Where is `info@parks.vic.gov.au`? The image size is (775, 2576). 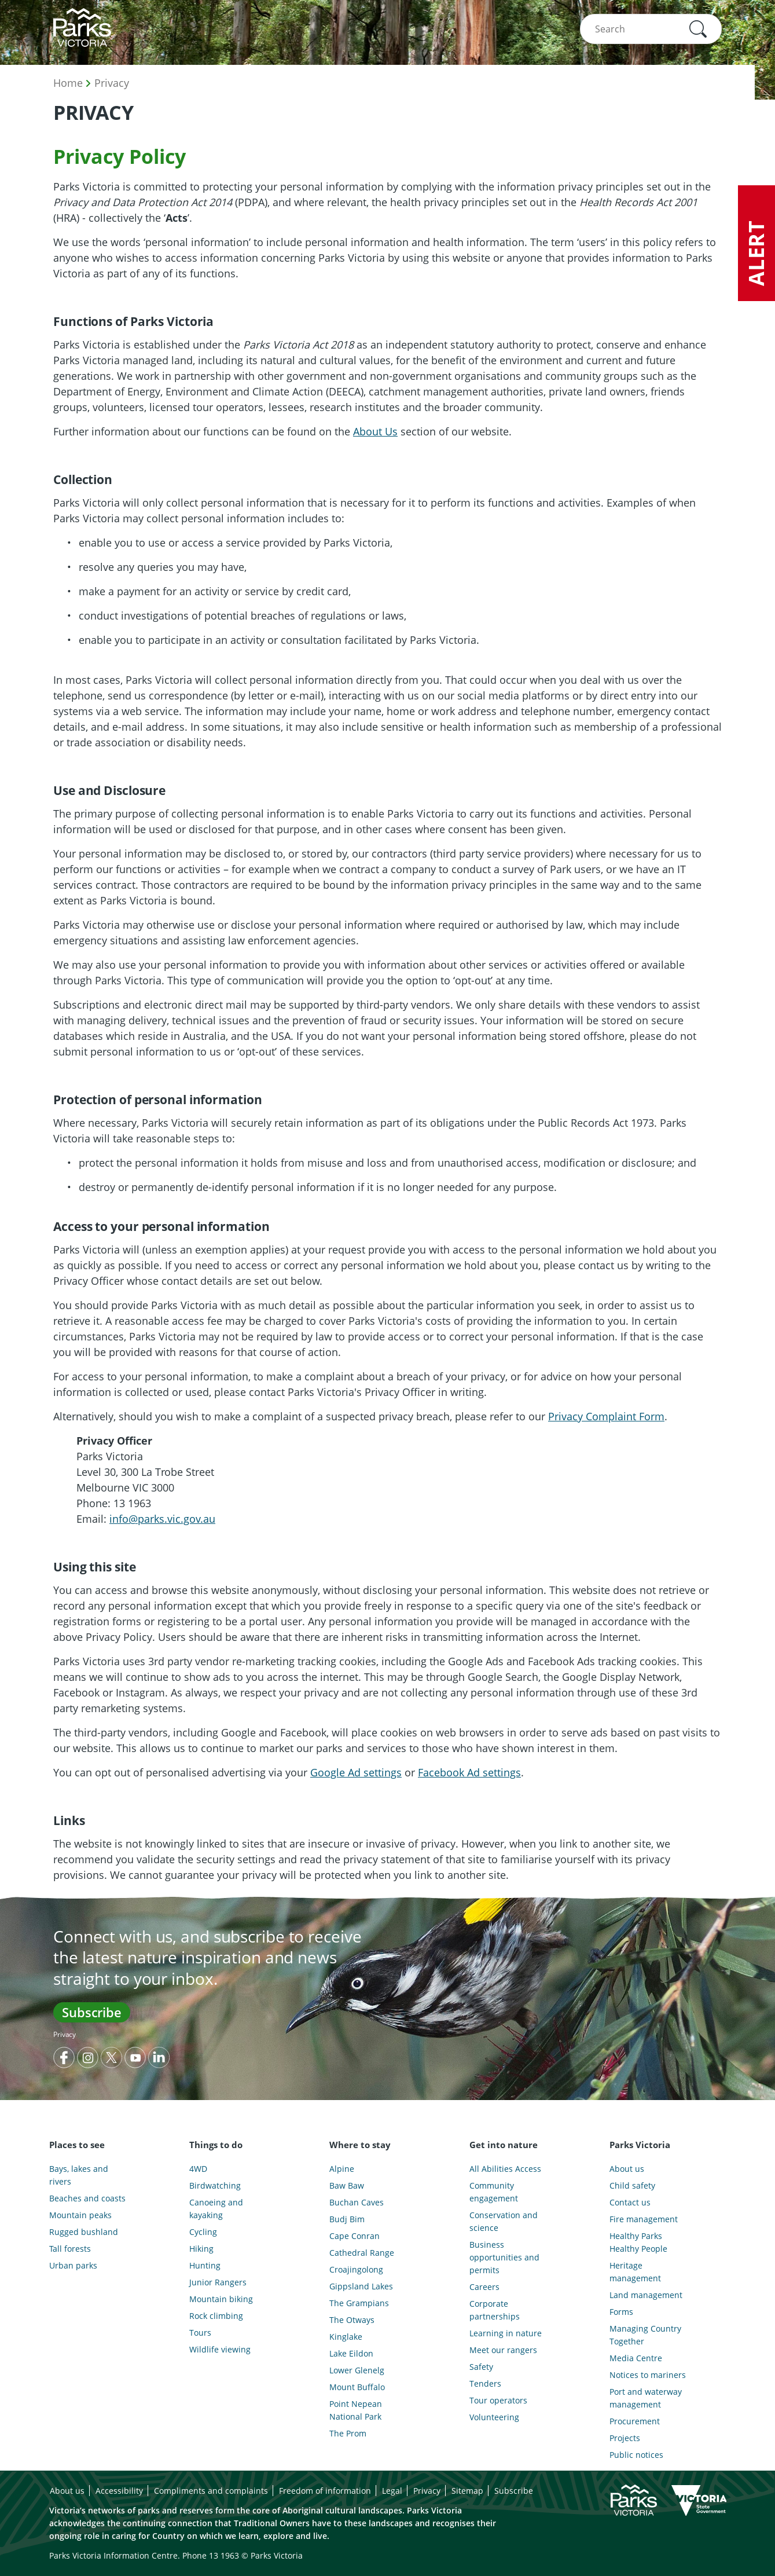 info@parks.vic.gov.au is located at coordinates (162, 1519).